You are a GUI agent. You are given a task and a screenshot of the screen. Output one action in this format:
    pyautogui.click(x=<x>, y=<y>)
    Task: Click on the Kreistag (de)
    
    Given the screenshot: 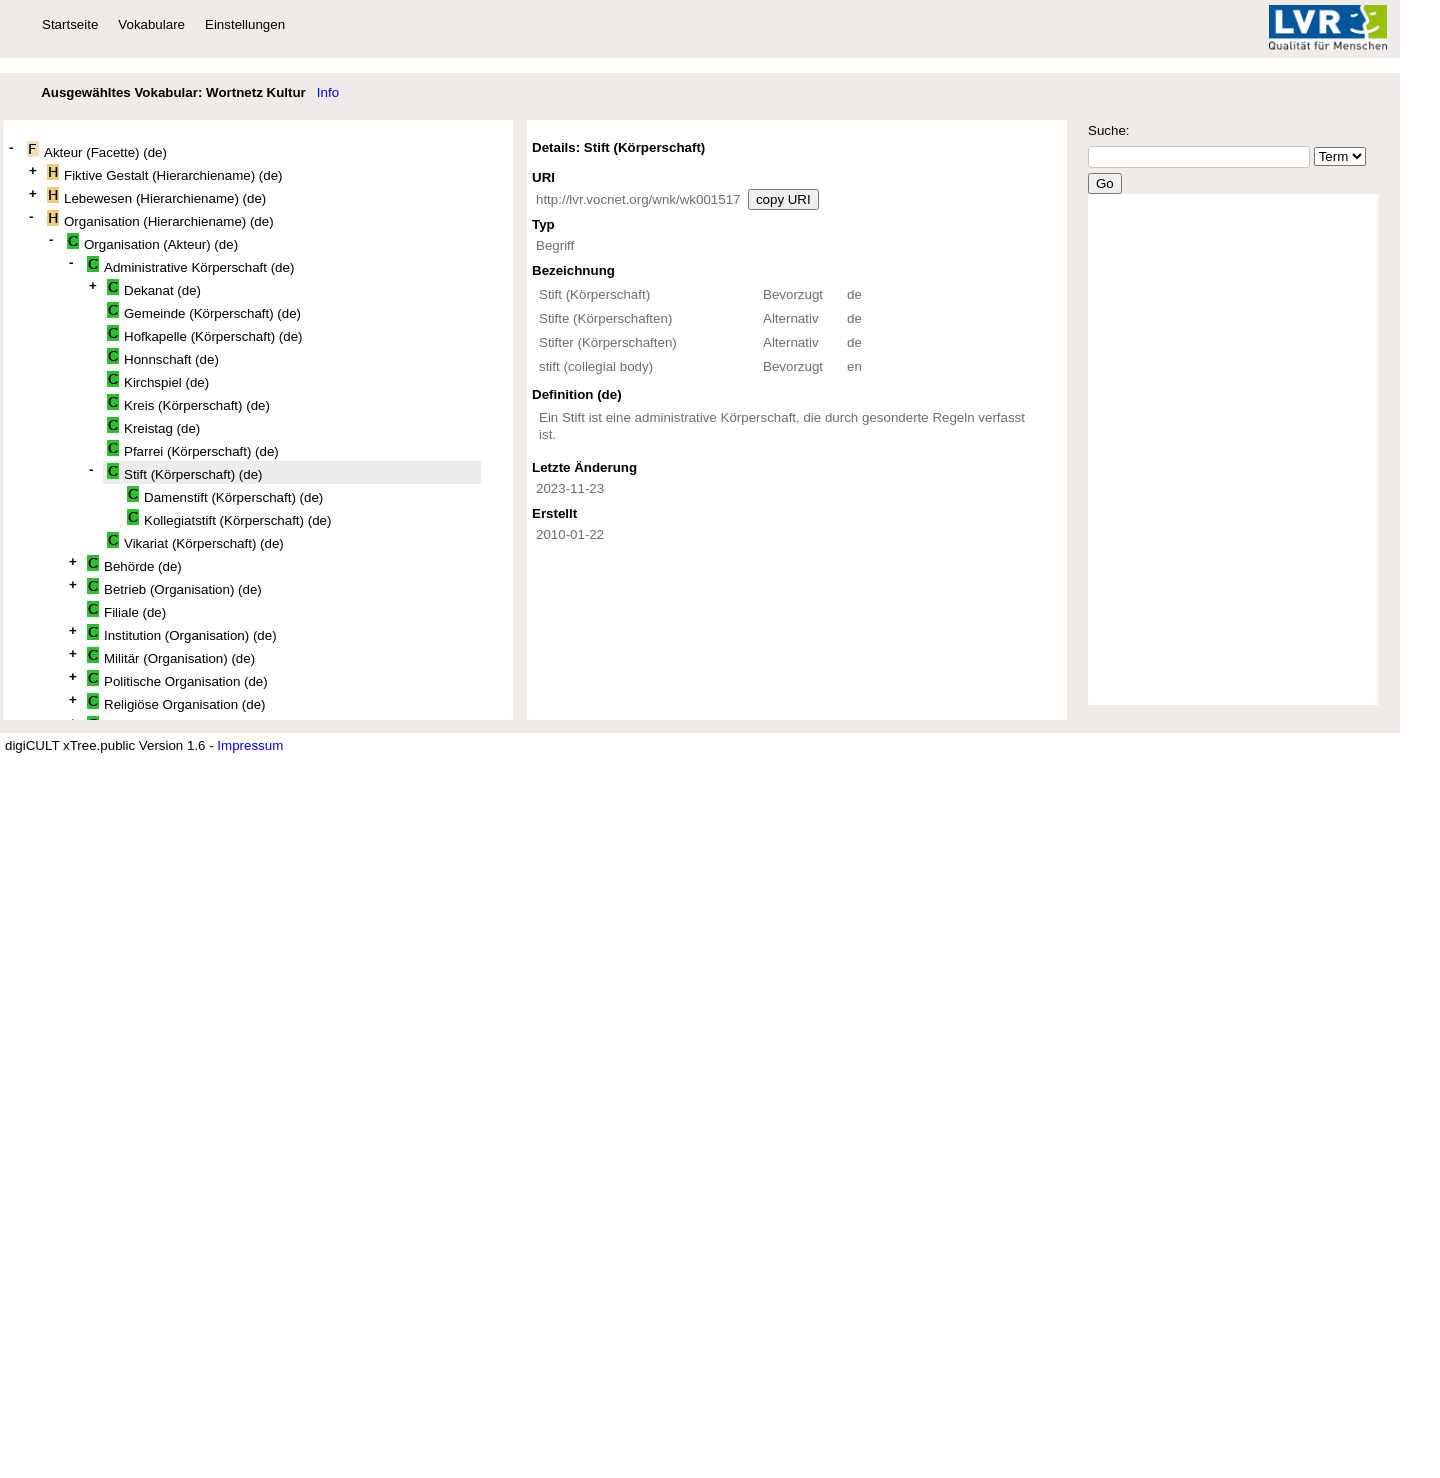 What is the action you would take?
    pyautogui.click(x=153, y=426)
    